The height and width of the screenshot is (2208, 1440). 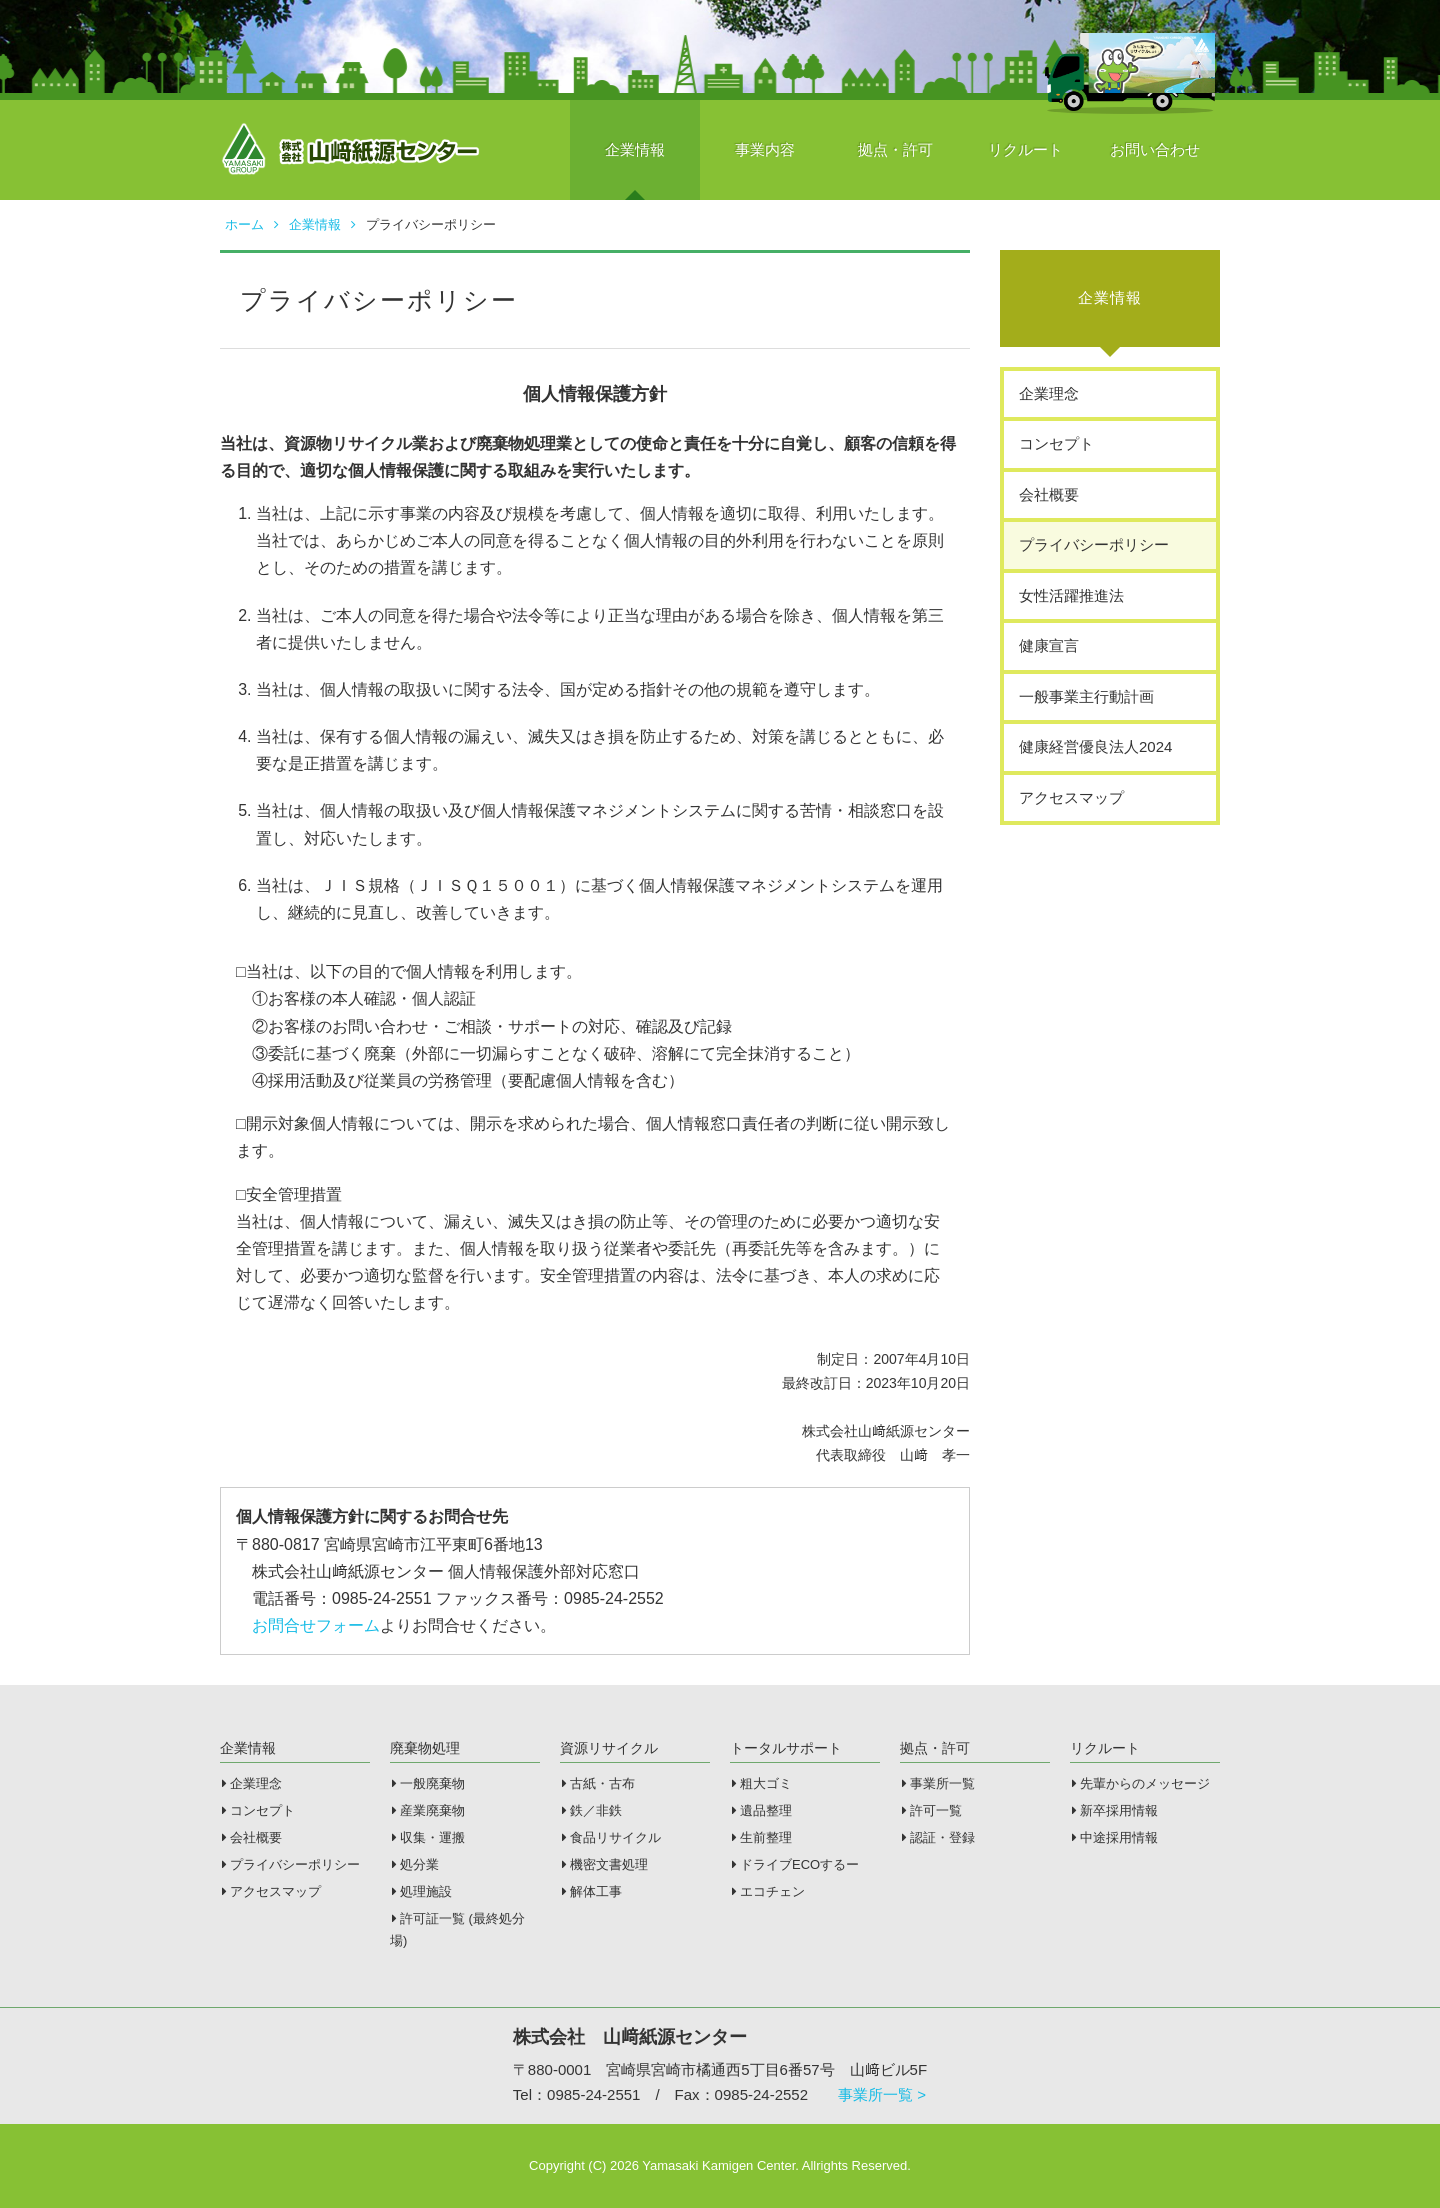 I want to click on 遺品整理, so click(x=762, y=1810).